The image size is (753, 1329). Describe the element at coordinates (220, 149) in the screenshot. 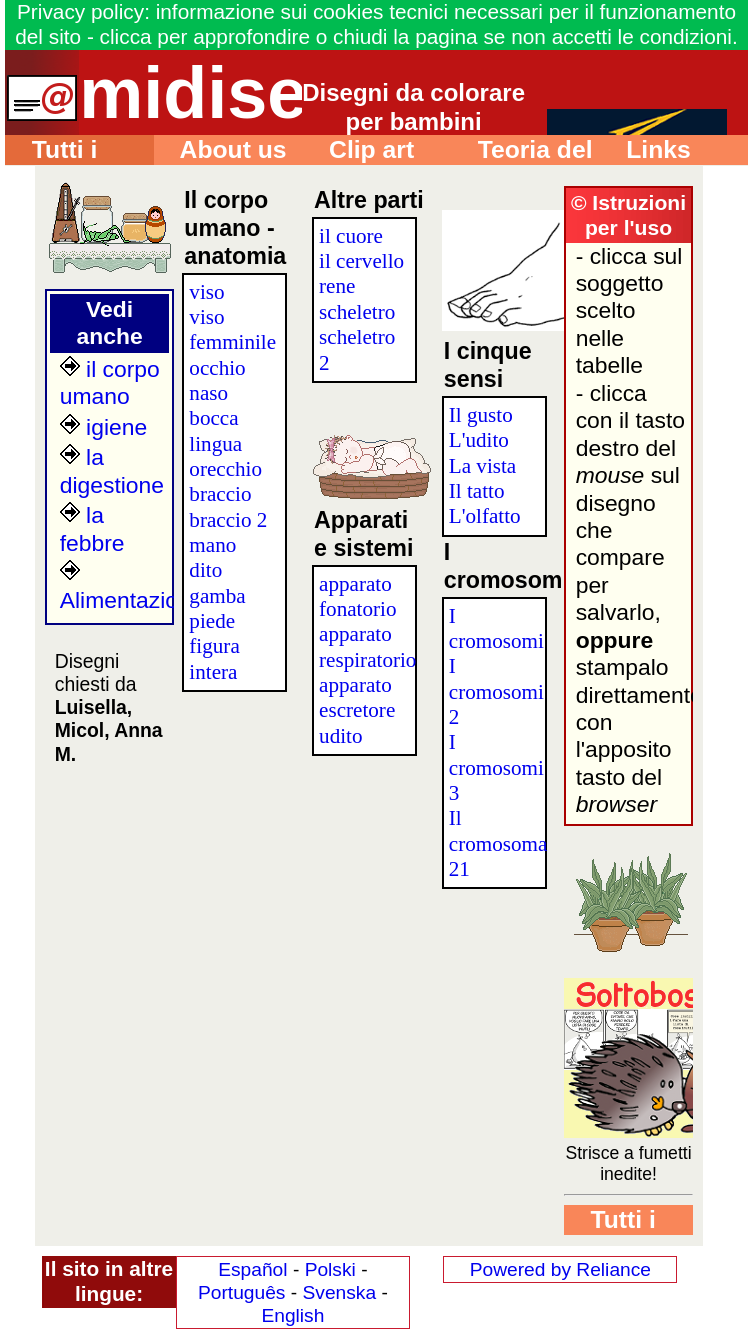

I see `About us` at that location.